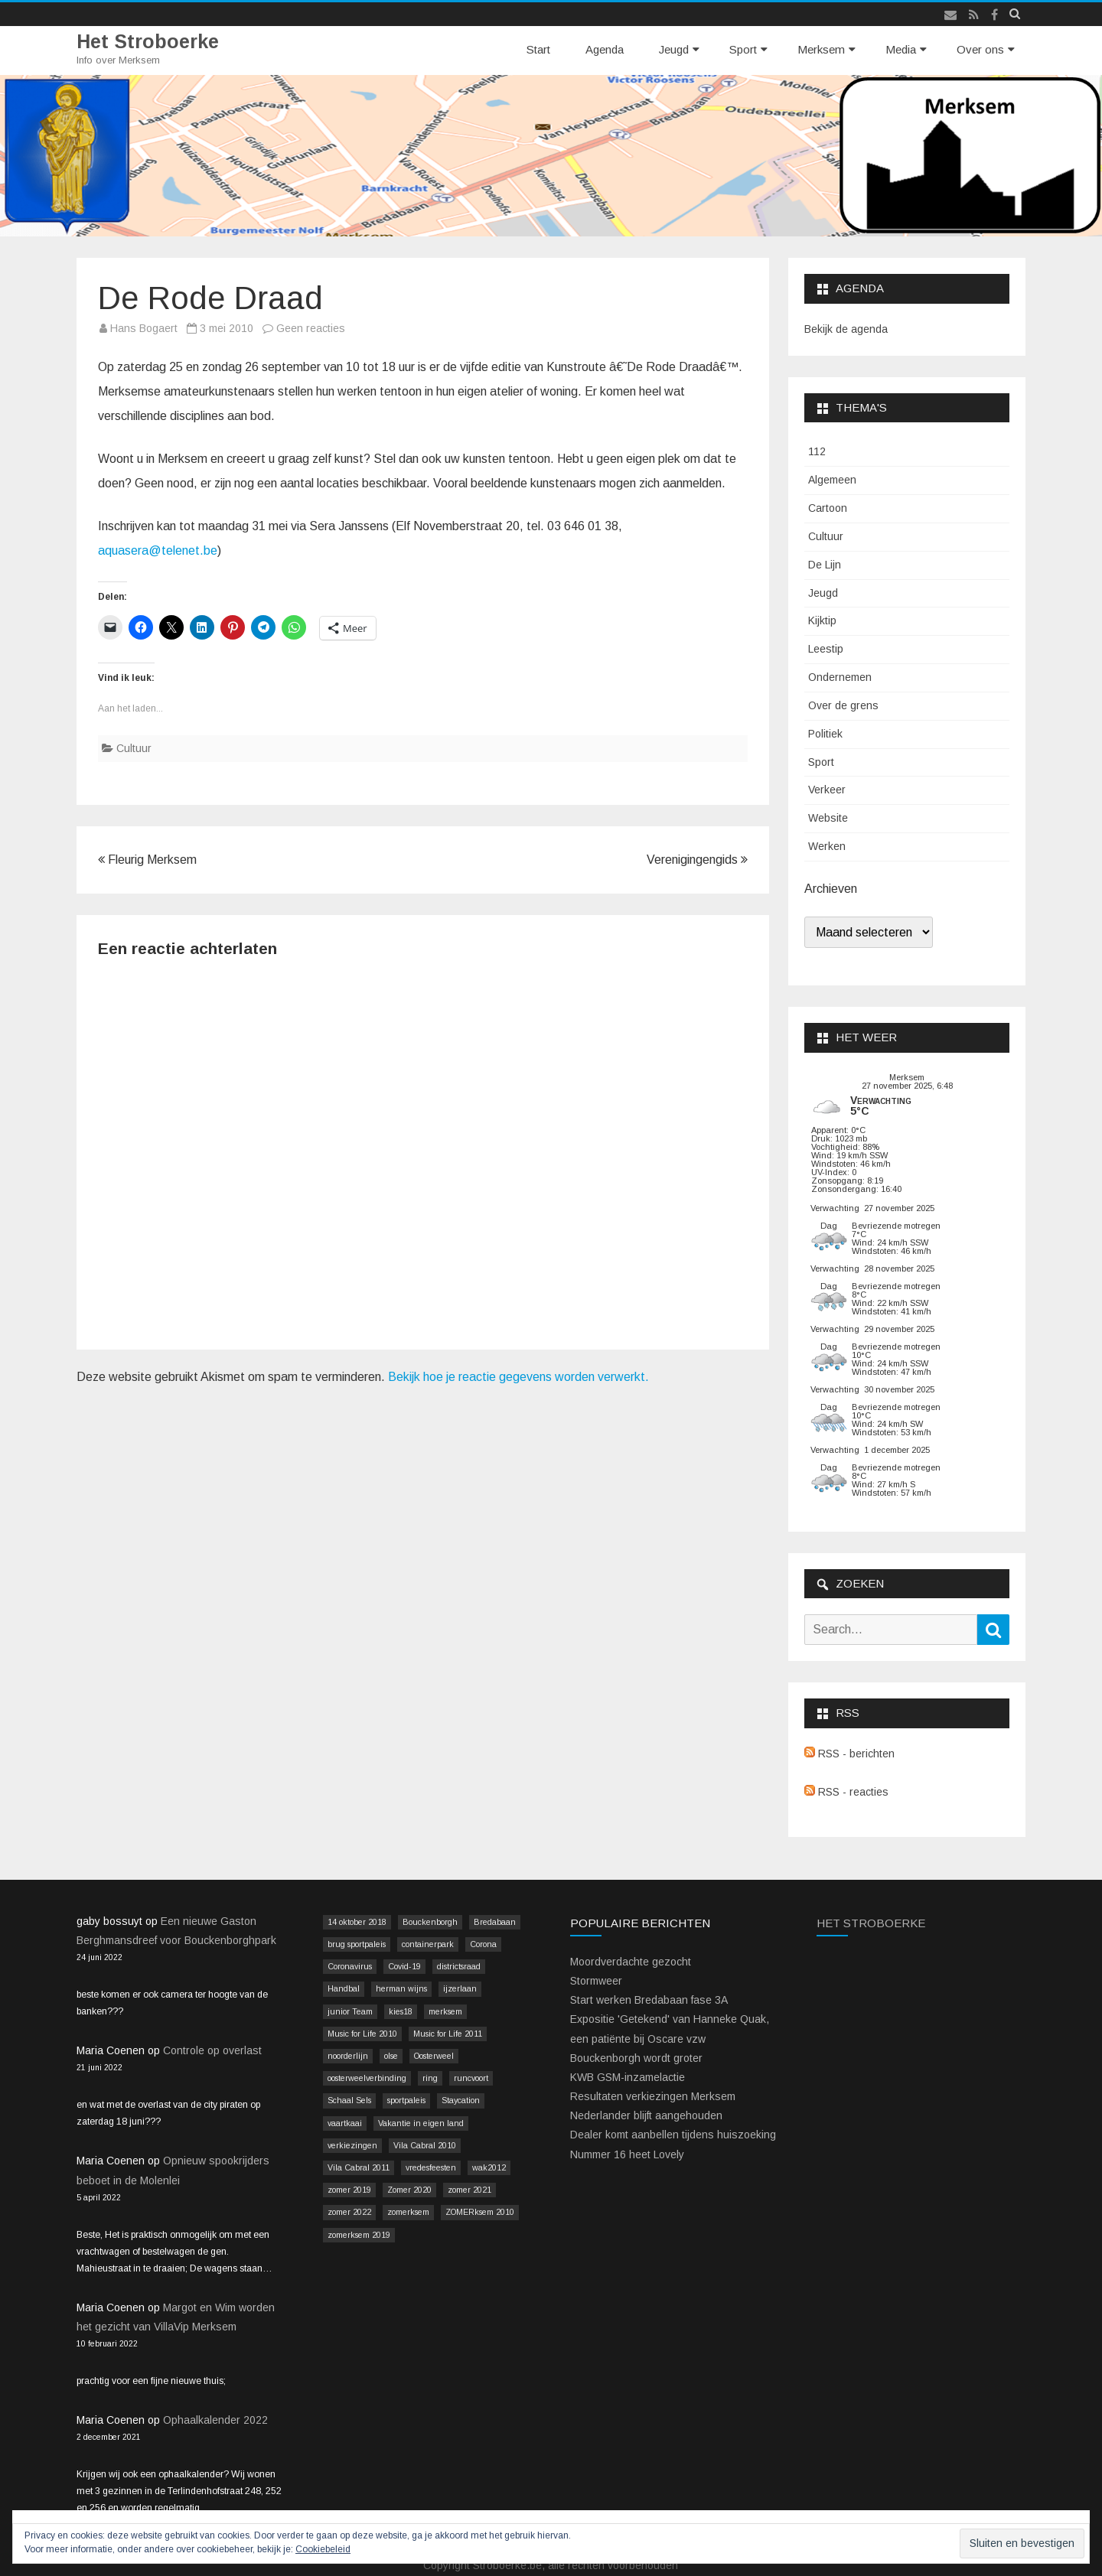  I want to click on Merksem, so click(821, 49).